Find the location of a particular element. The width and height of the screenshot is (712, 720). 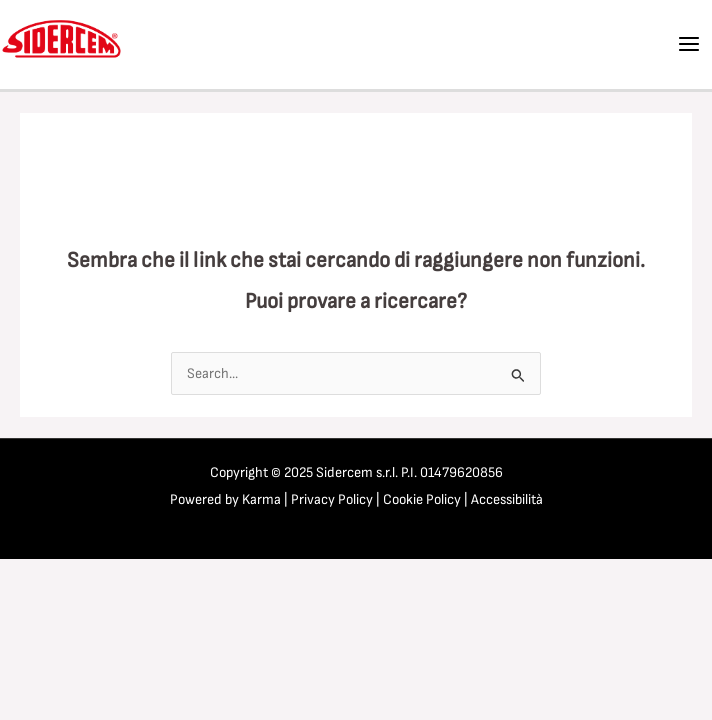

Karma is located at coordinates (261, 499).